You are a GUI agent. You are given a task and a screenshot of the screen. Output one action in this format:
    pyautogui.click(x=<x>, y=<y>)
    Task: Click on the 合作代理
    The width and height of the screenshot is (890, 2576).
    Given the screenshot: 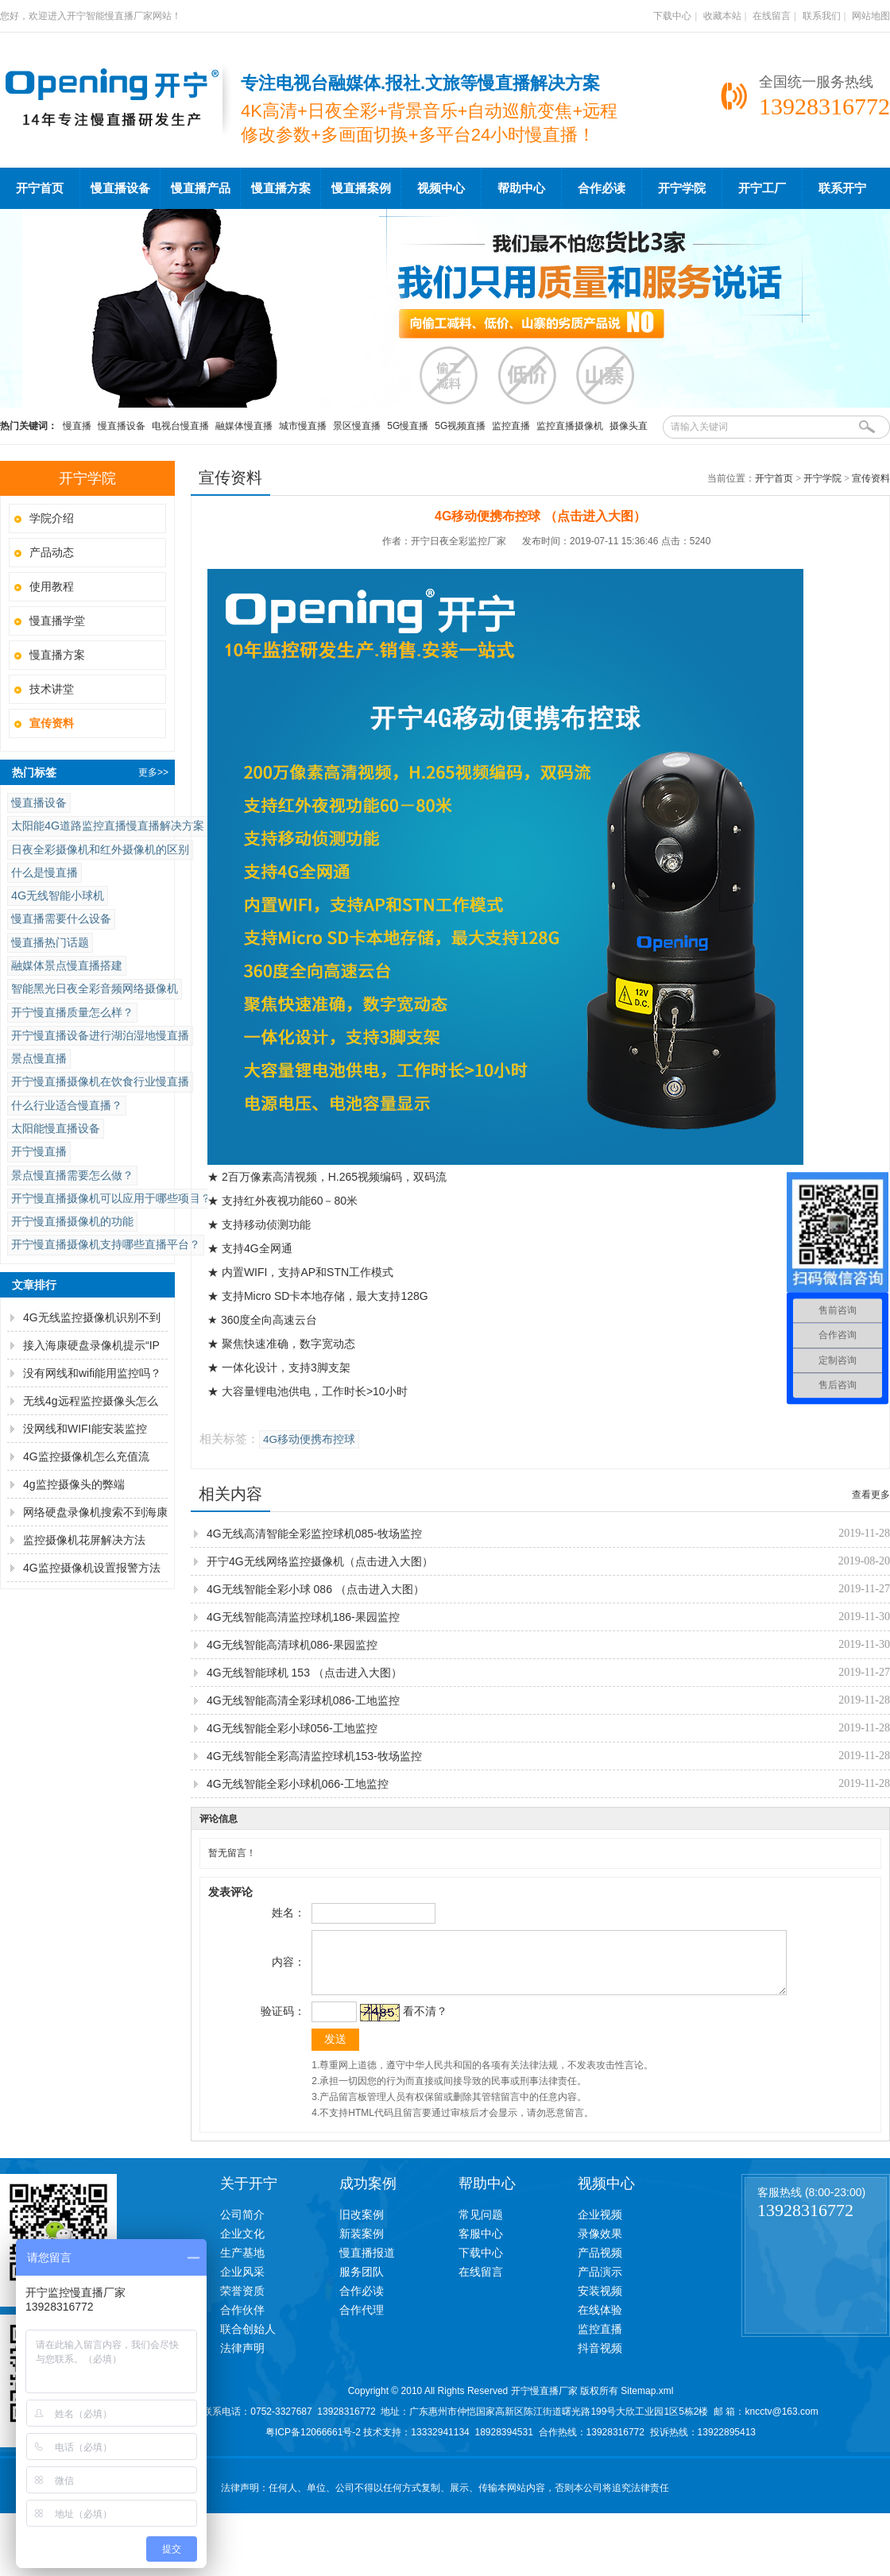 What is the action you would take?
    pyautogui.click(x=361, y=2321)
    